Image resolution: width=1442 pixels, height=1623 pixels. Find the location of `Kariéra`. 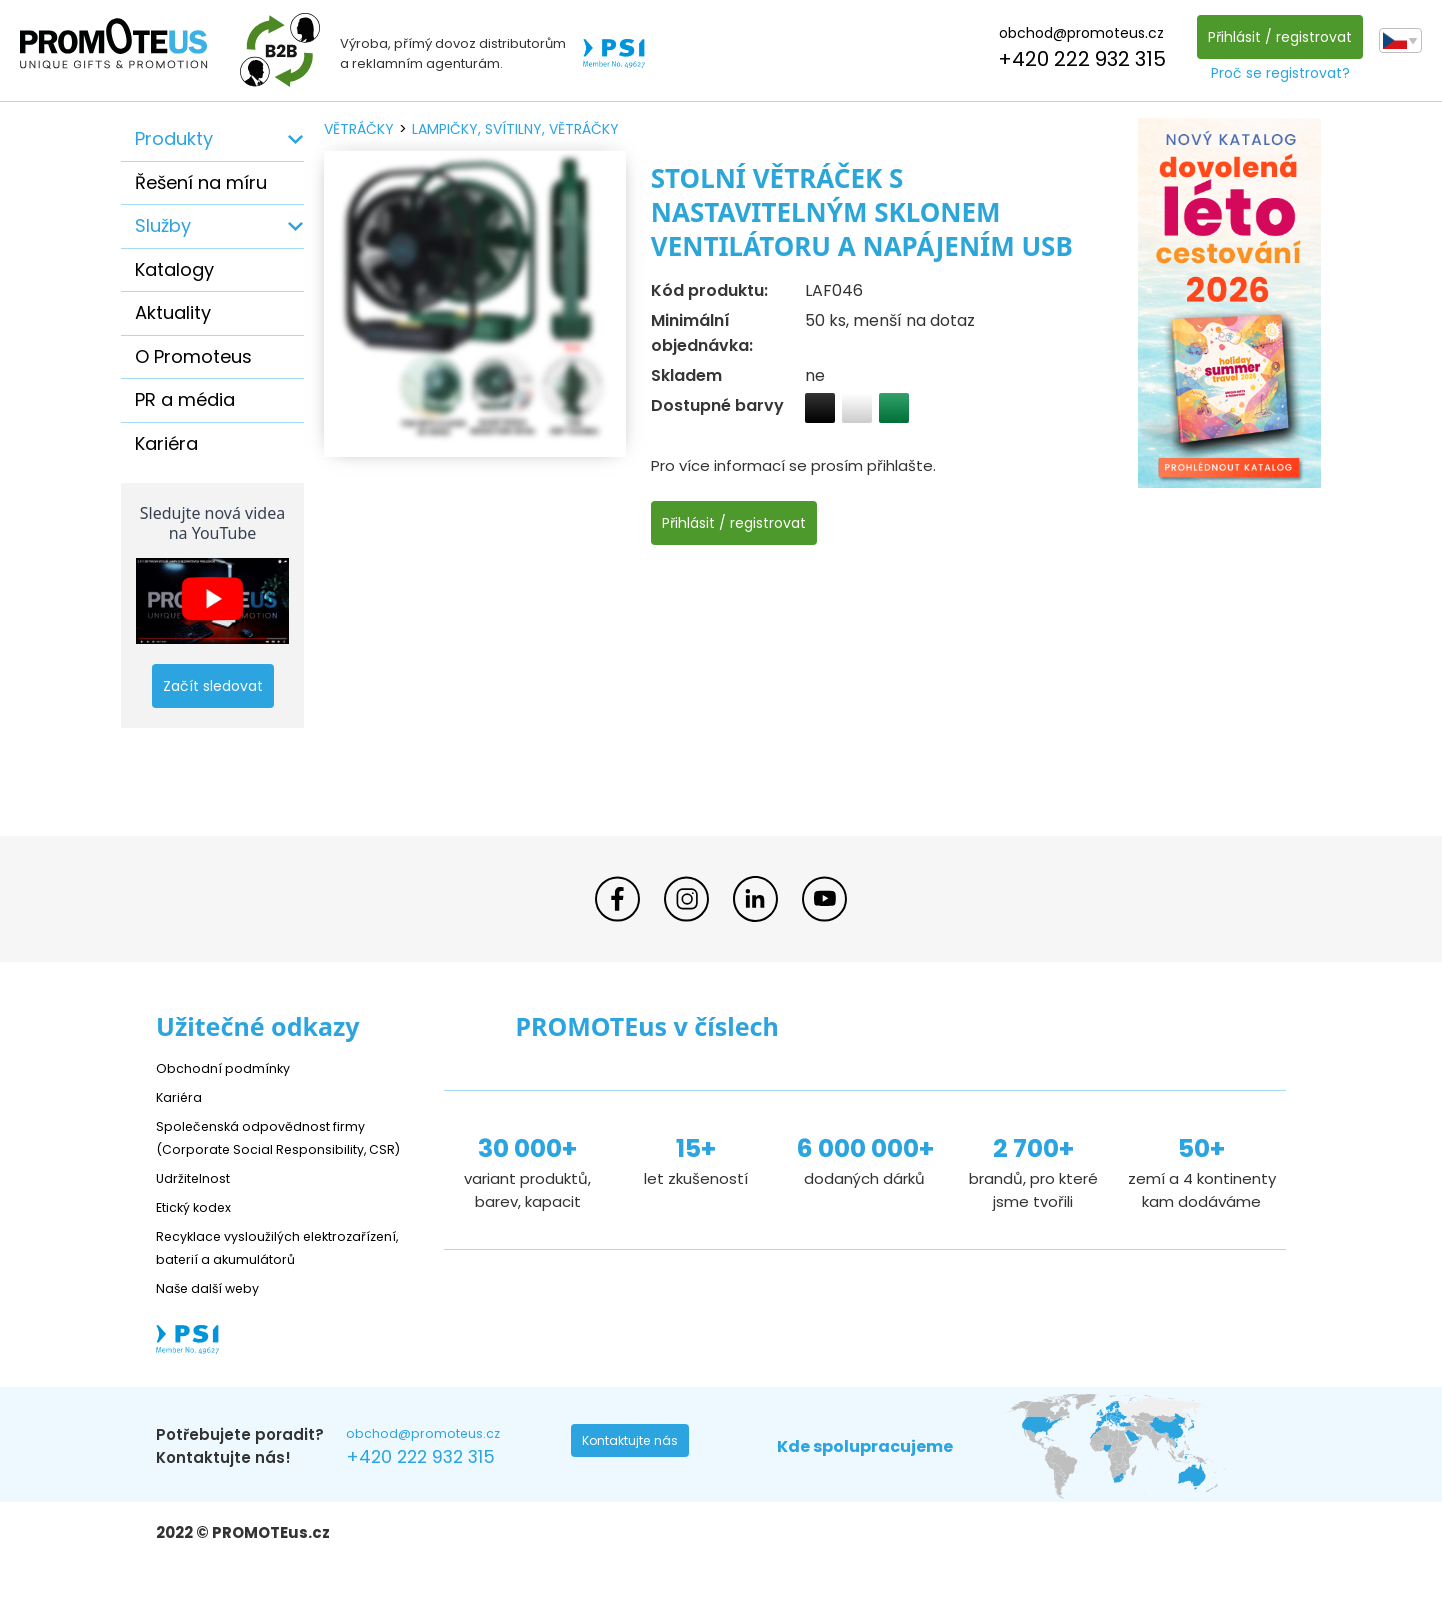

Kariéra is located at coordinates (166, 443).